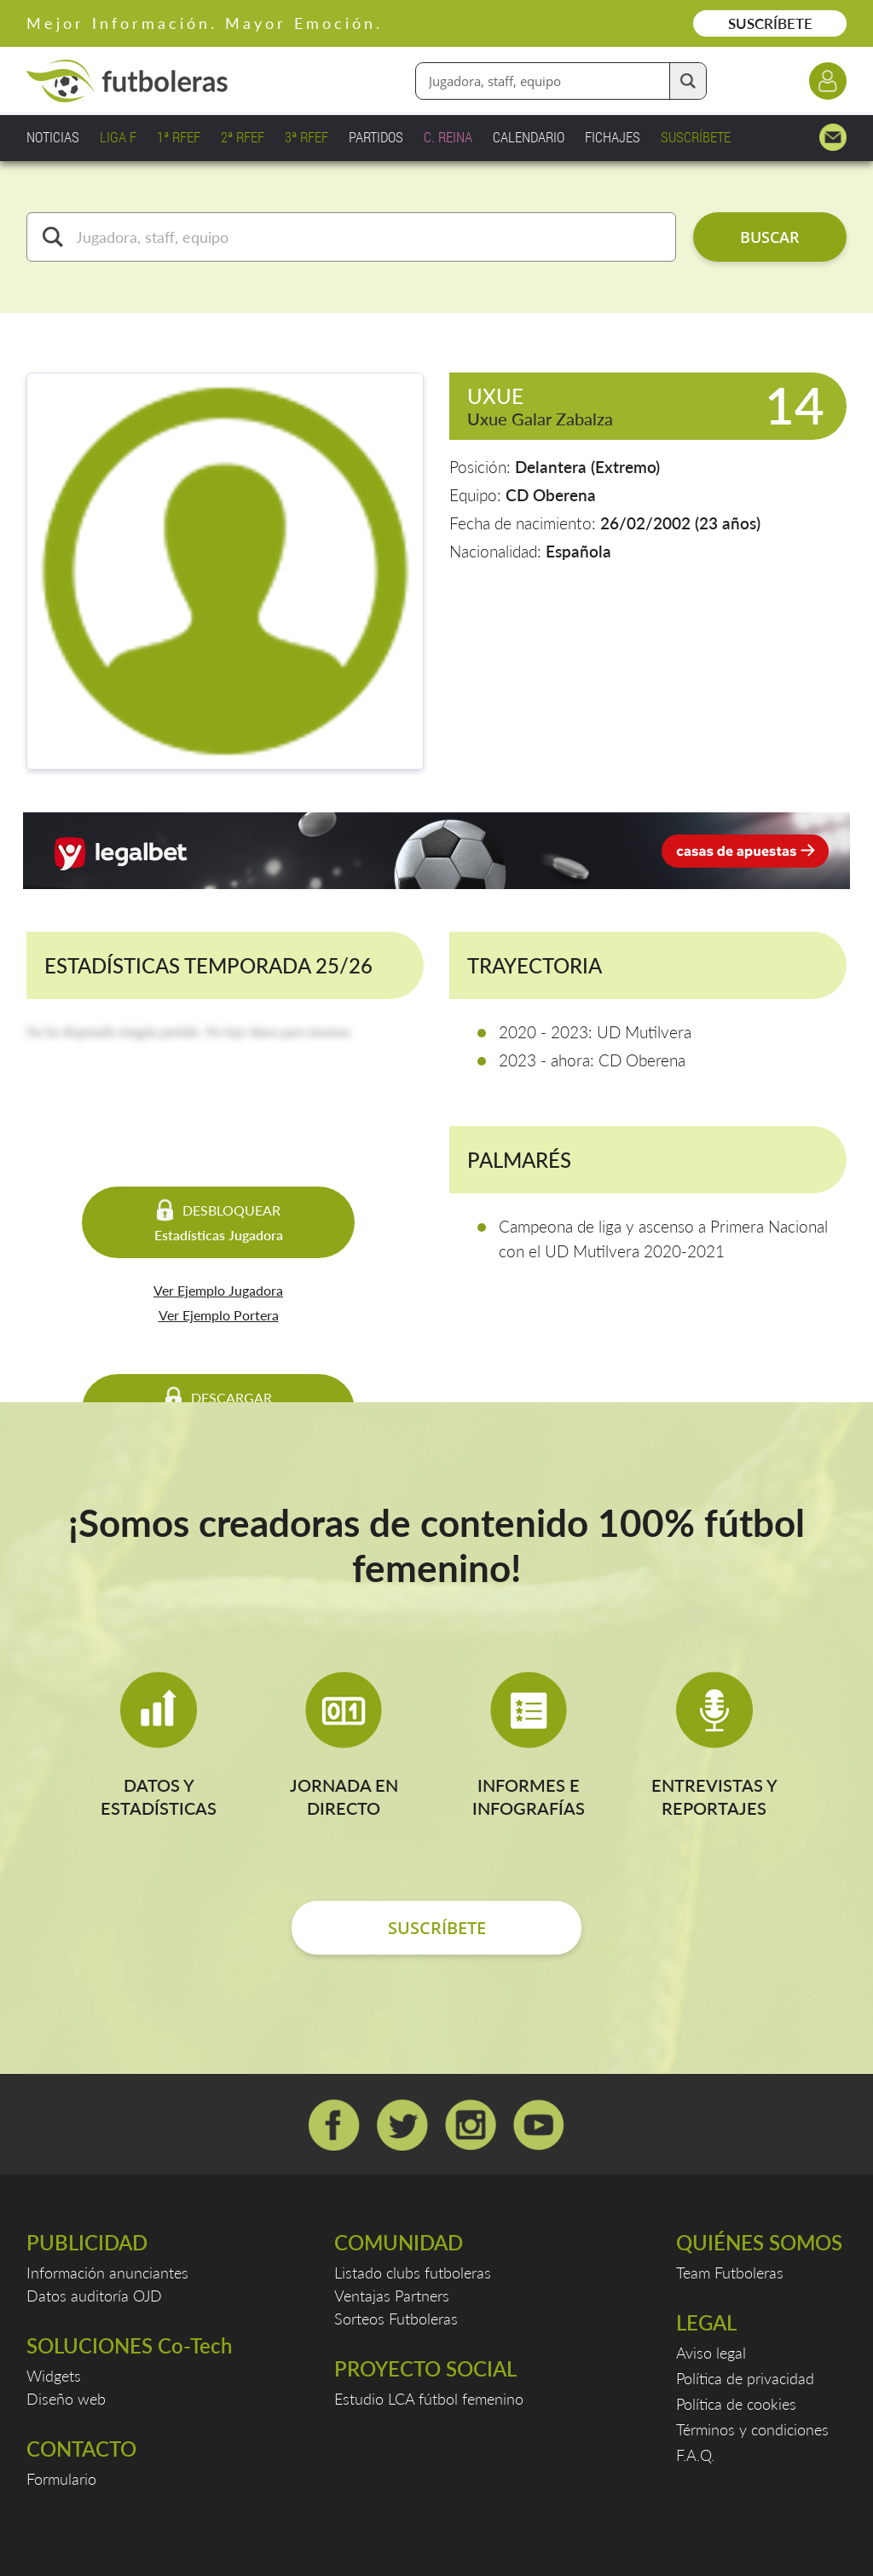 The height and width of the screenshot is (2576, 873). What do you see at coordinates (218, 1290) in the screenshot?
I see `Ver Ejemplo Jugadora` at bounding box center [218, 1290].